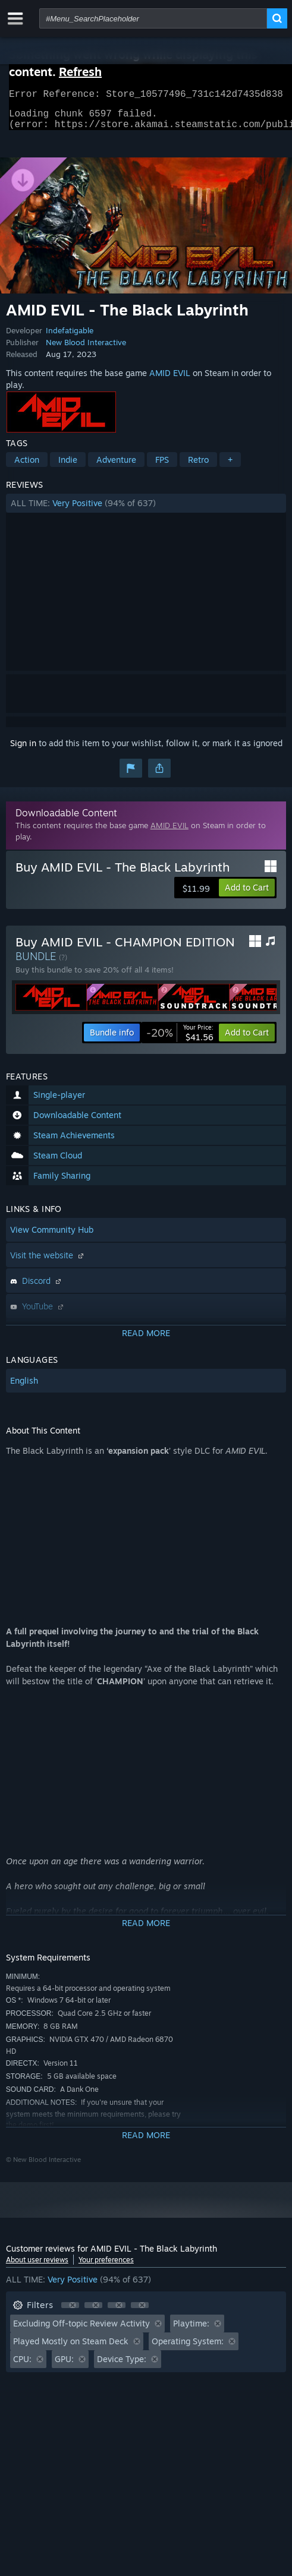 The height and width of the screenshot is (2576, 292). I want to click on Action, so click(26, 467).